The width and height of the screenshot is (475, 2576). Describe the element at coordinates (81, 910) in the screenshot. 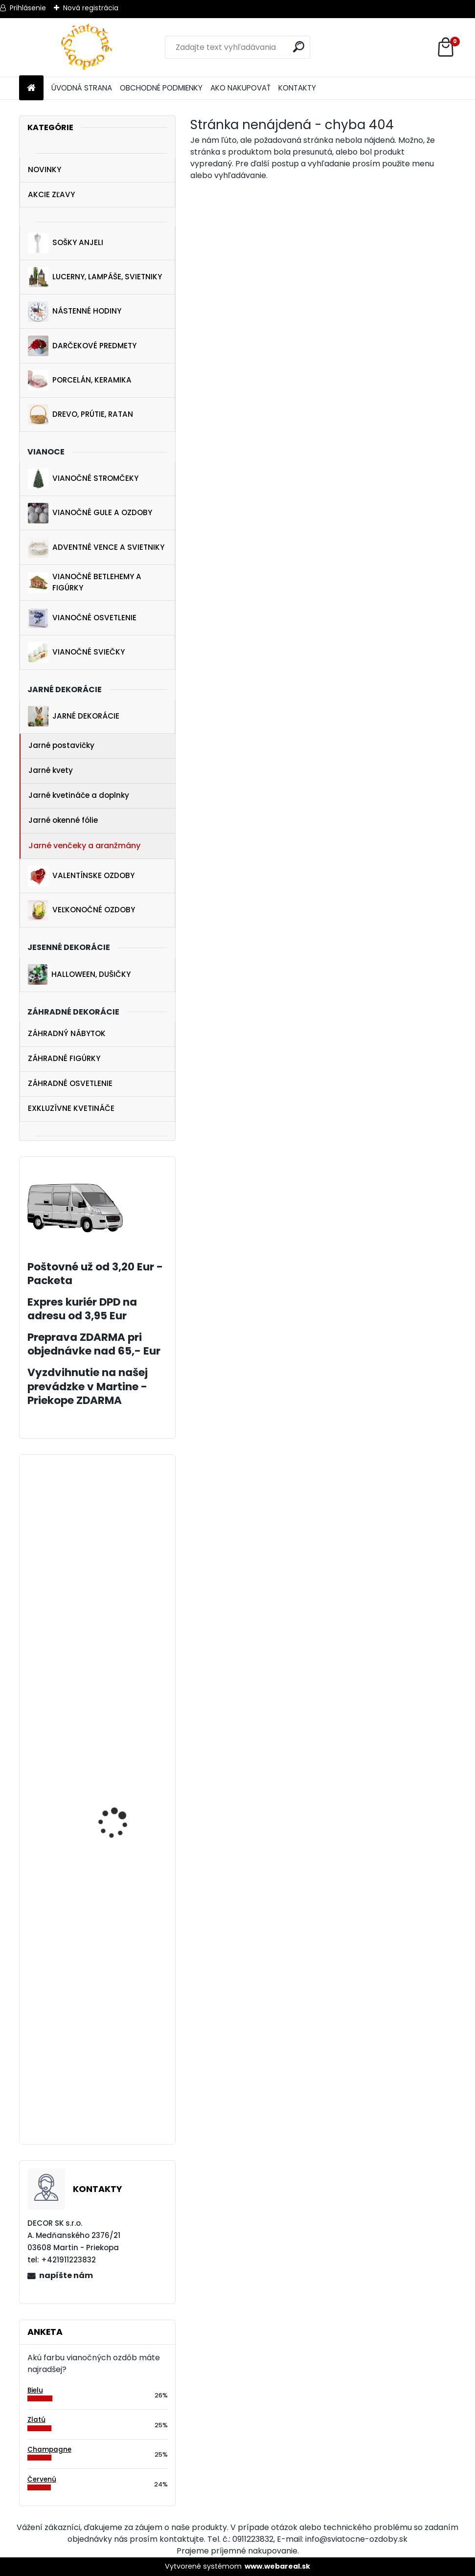

I see `VEĽKONOČNÉ OZDOBY` at that location.